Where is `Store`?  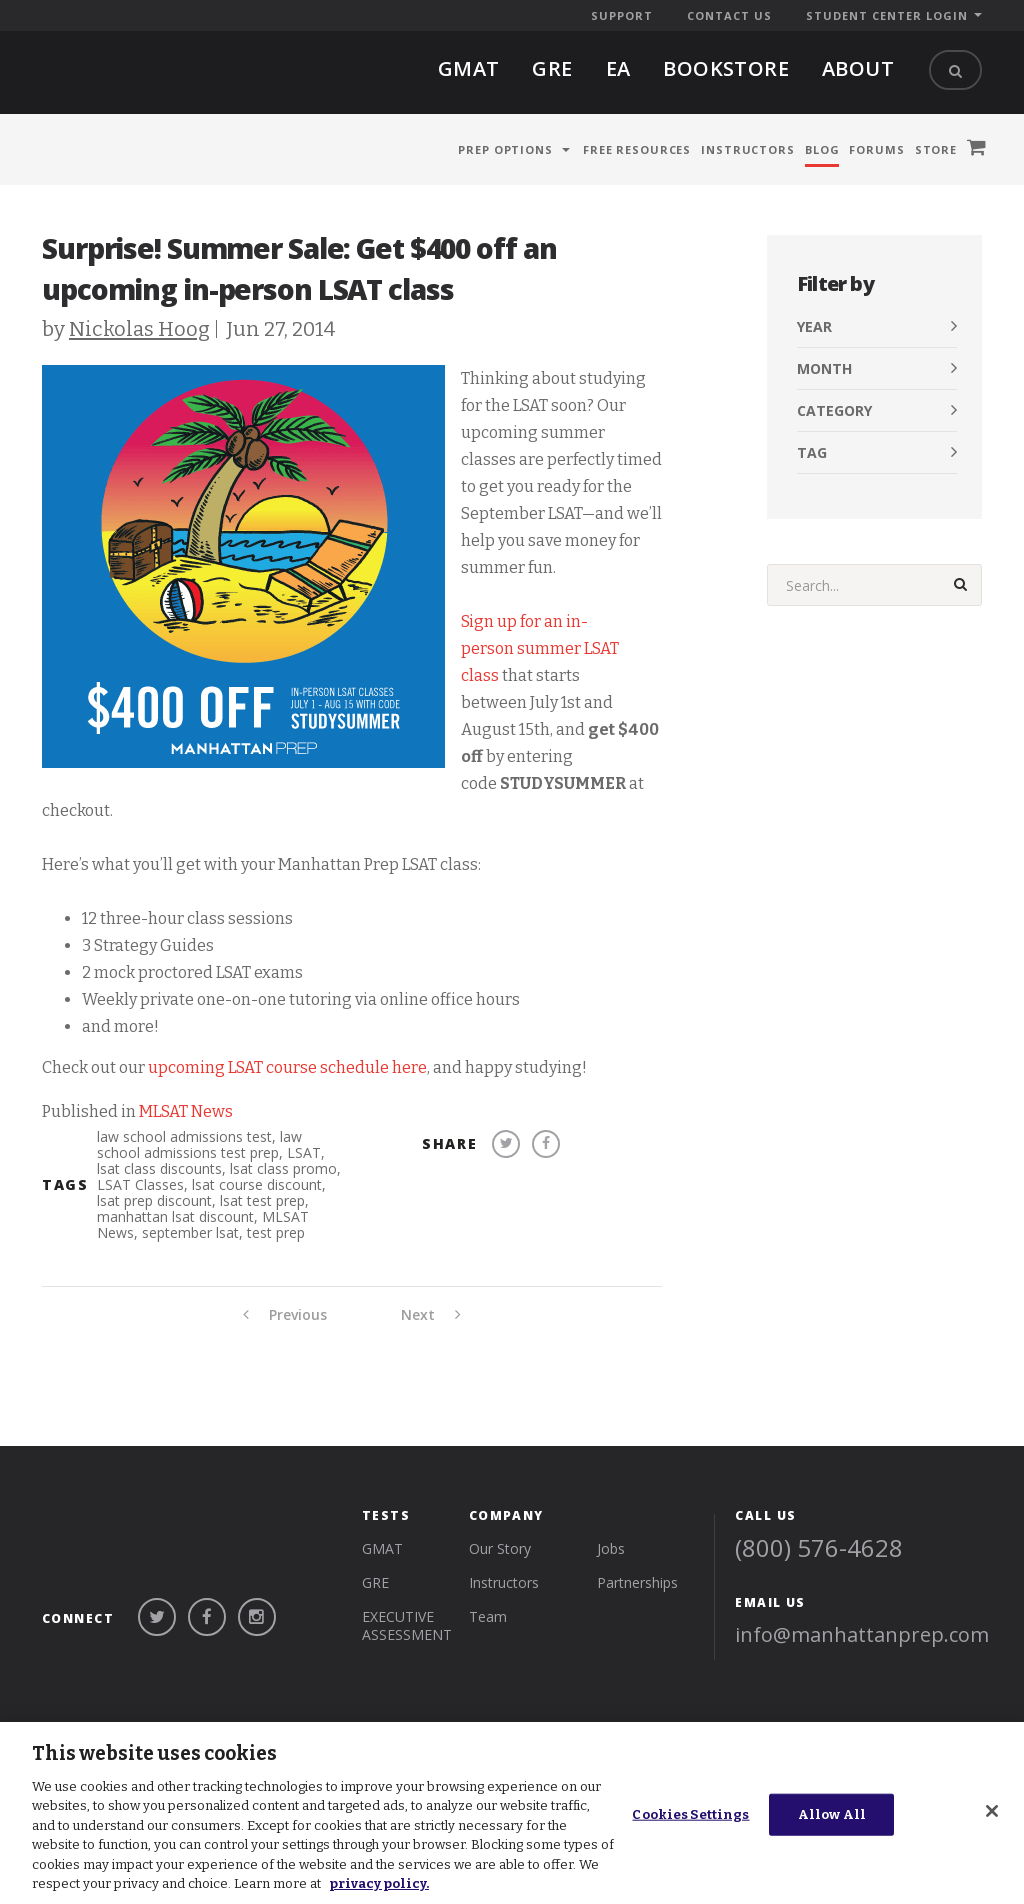 Store is located at coordinates (936, 149).